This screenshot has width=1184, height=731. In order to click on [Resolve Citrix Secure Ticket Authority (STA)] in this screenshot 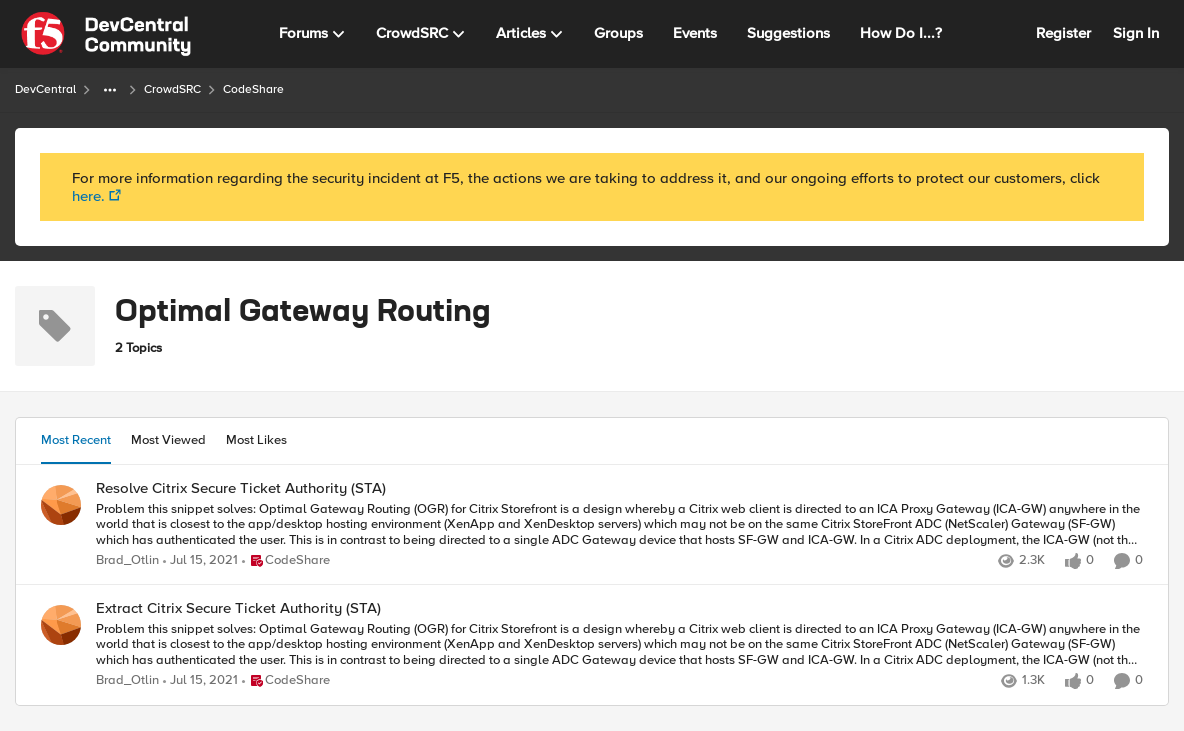, I will do `click(619, 524)`.